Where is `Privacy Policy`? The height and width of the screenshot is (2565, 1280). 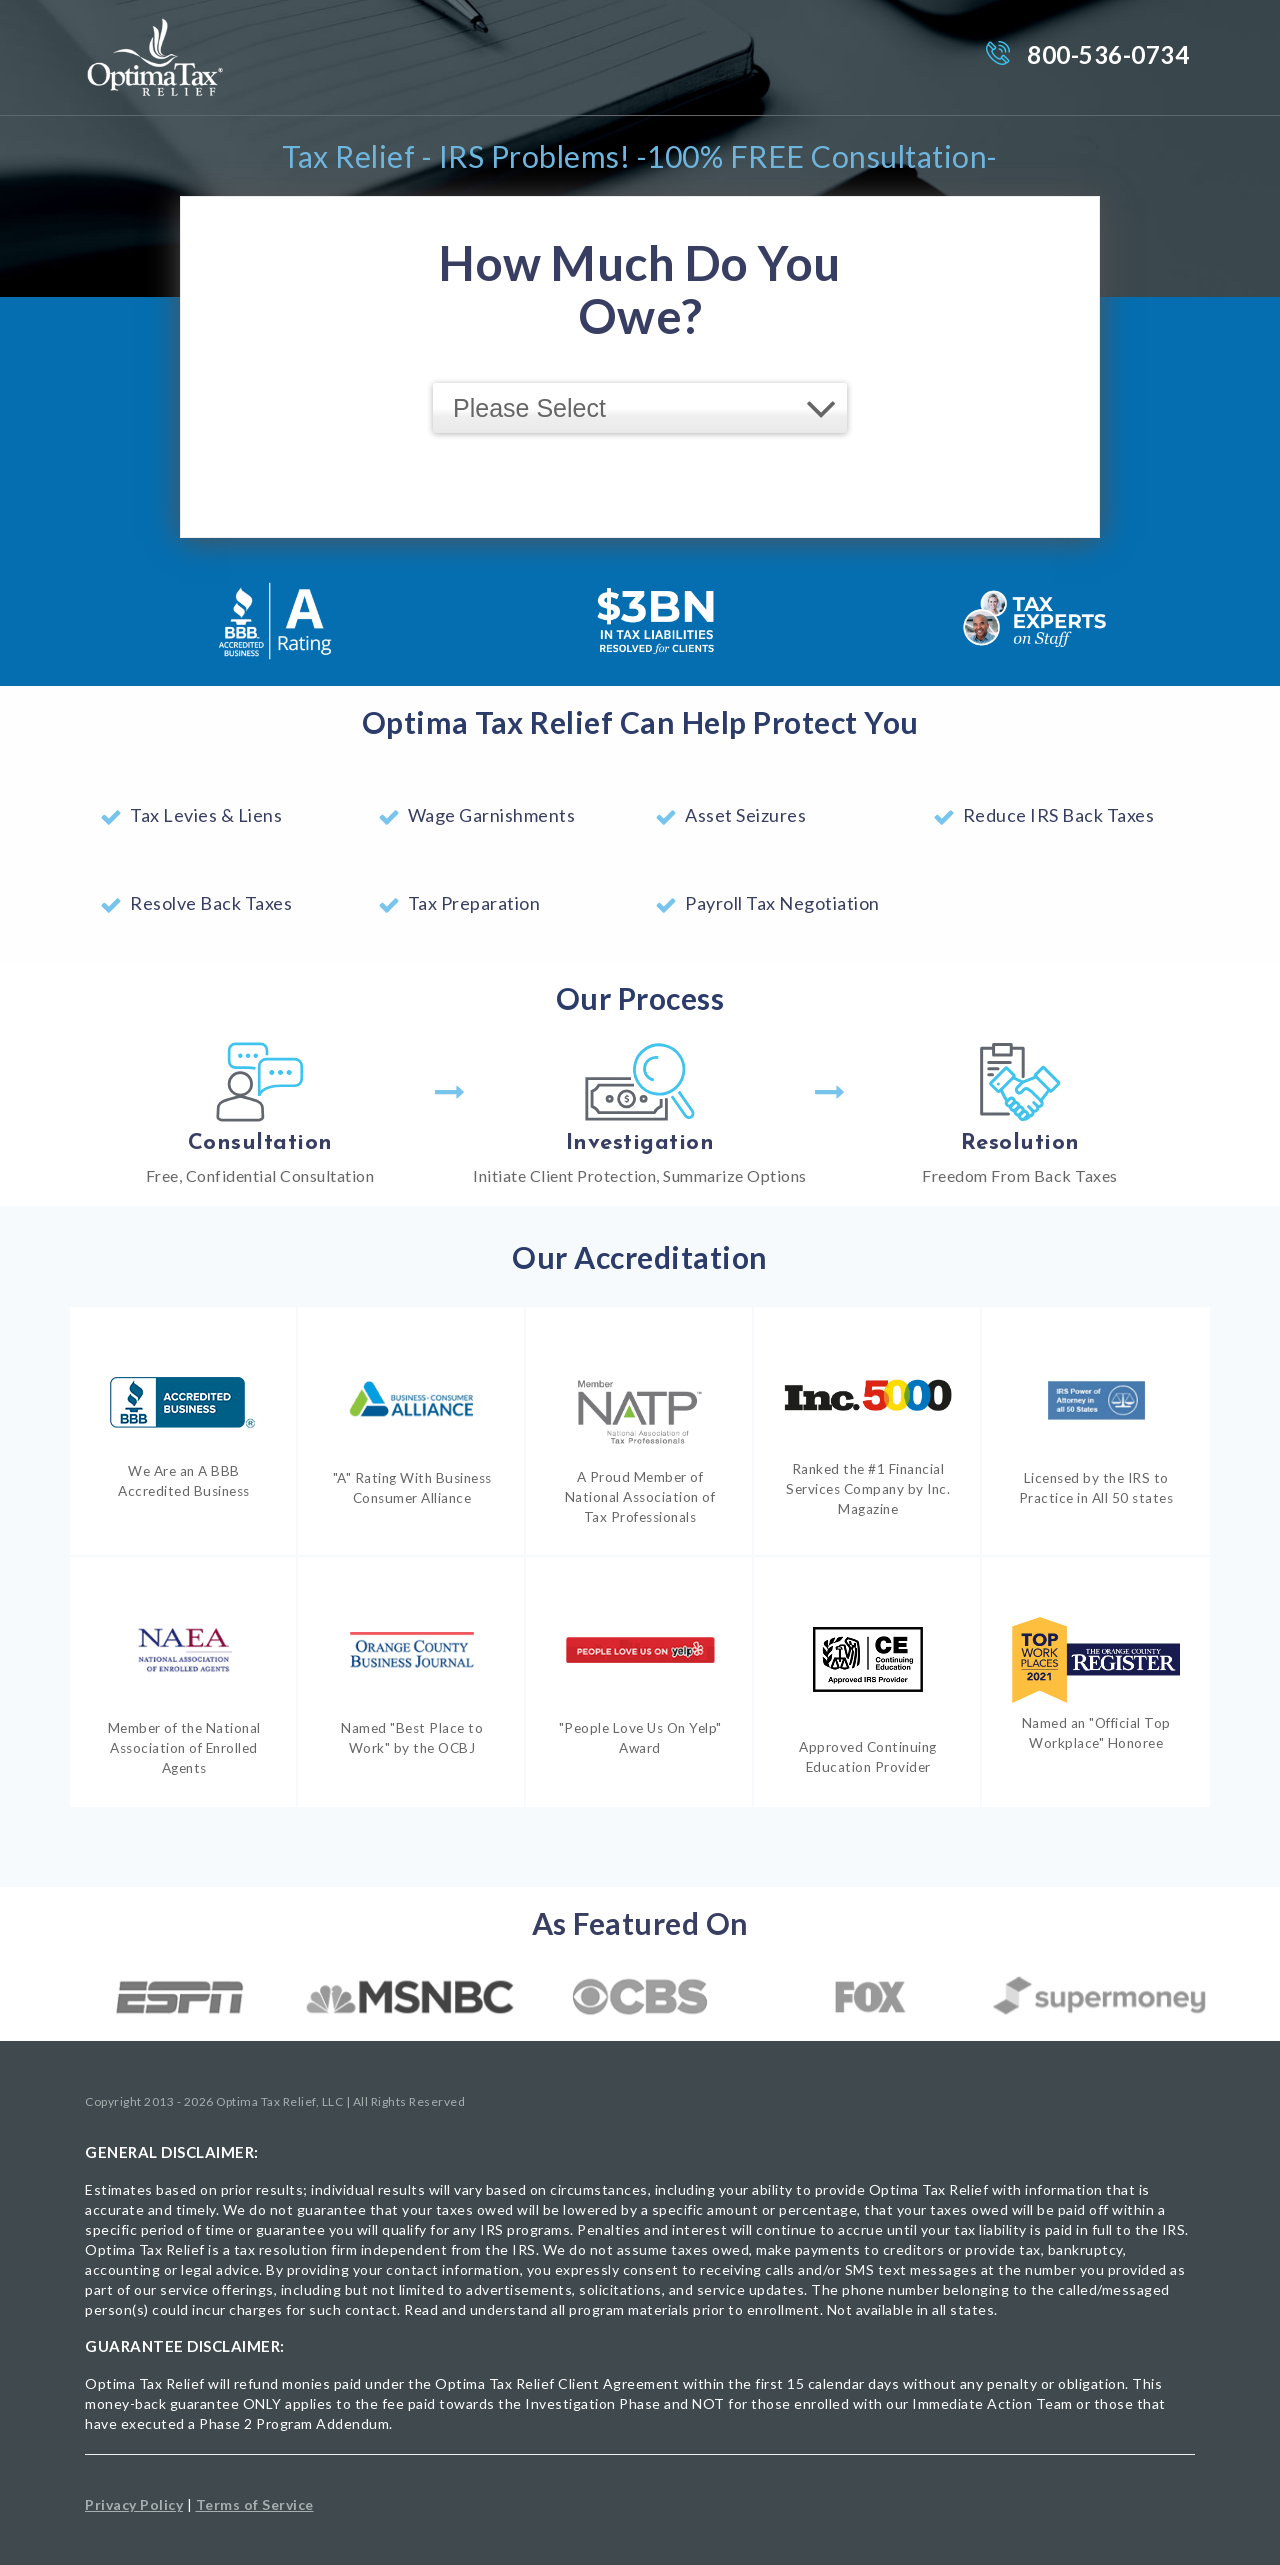 Privacy Policy is located at coordinates (134, 2504).